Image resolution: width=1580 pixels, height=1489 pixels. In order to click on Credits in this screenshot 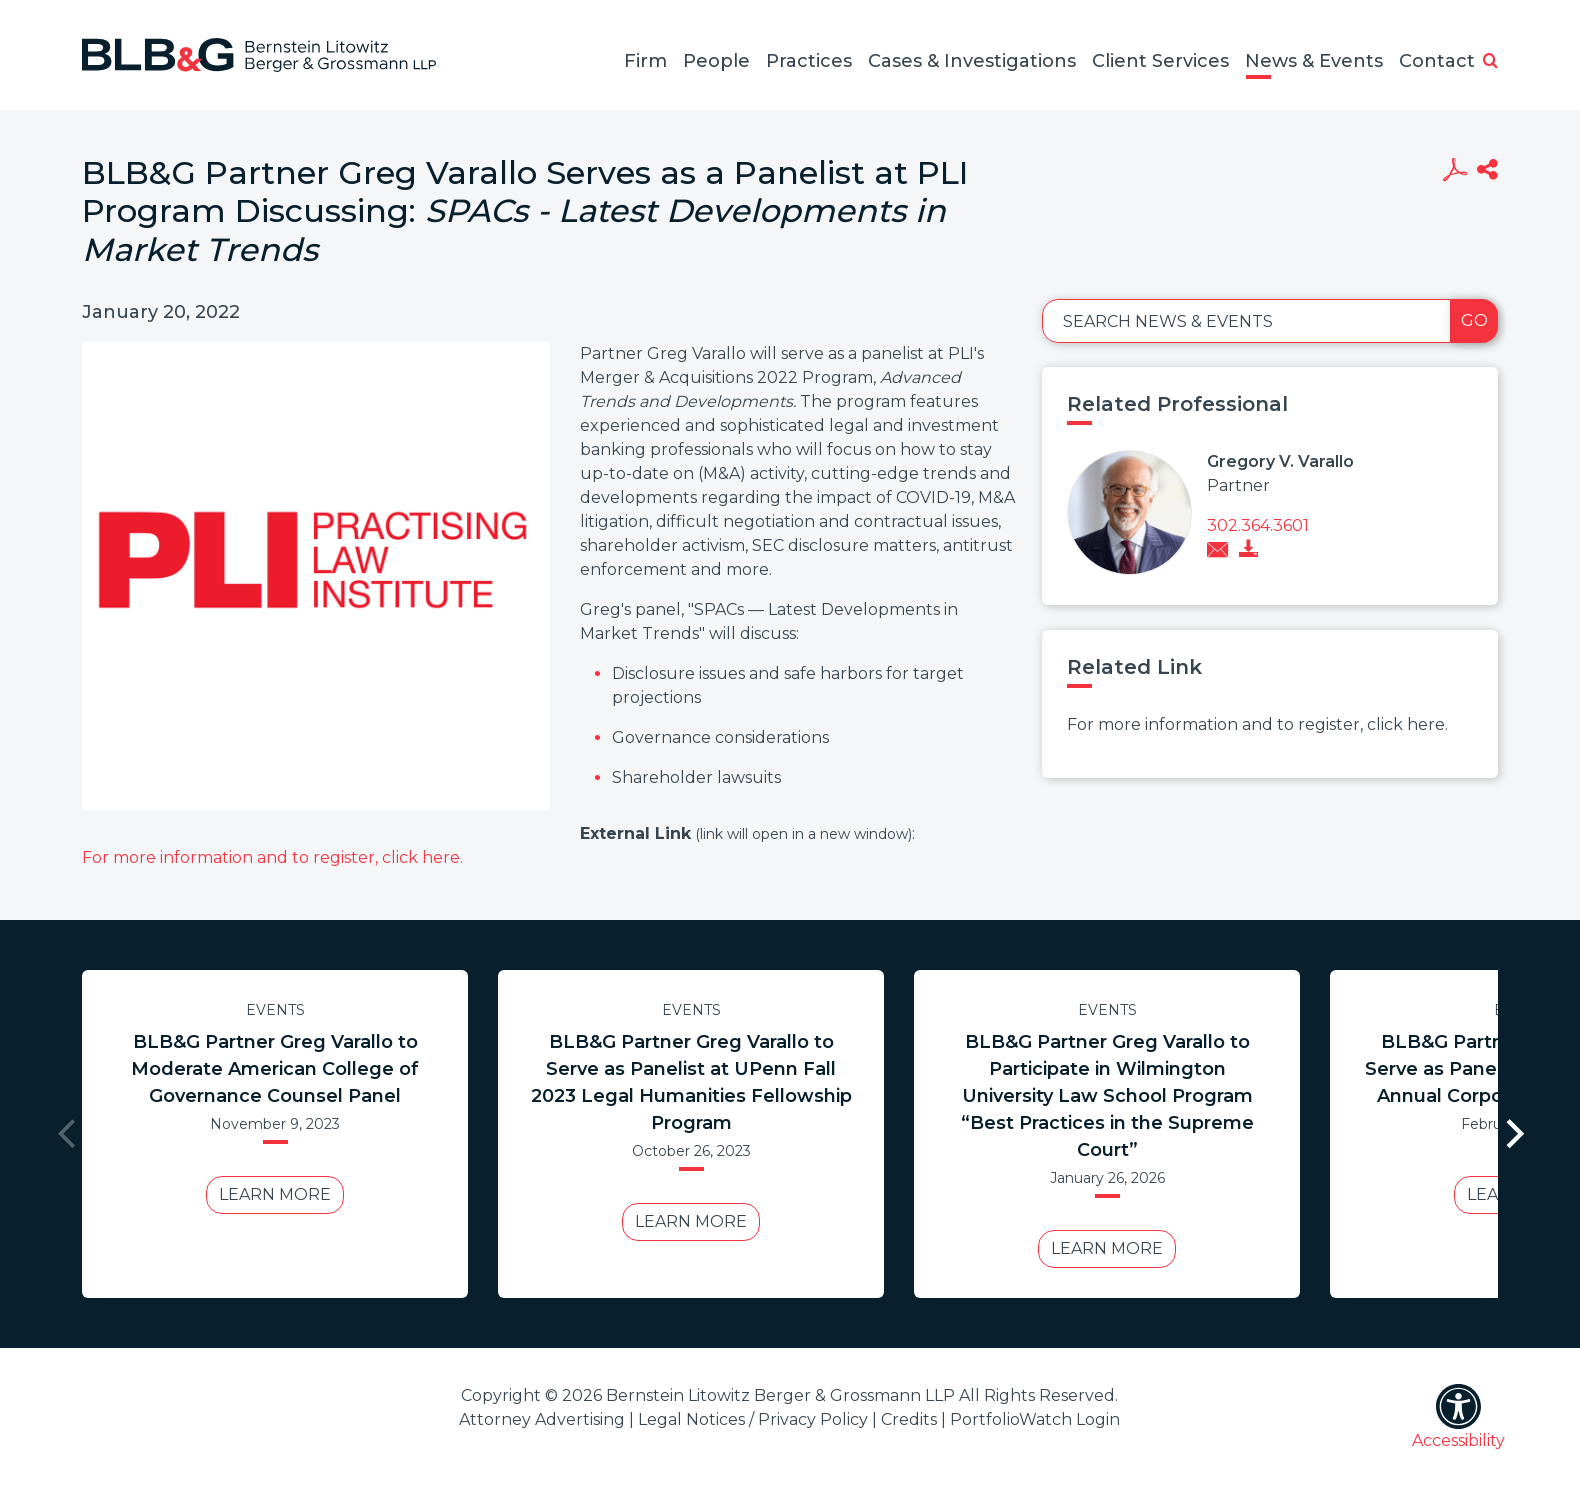, I will do `click(909, 1419)`.